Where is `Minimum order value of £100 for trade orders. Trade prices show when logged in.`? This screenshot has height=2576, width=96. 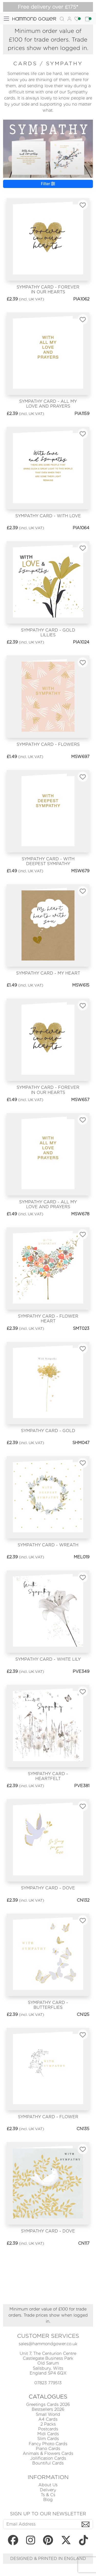 Minimum order value of £100 for trade orders. Trade prices show when logged in. is located at coordinates (48, 39).